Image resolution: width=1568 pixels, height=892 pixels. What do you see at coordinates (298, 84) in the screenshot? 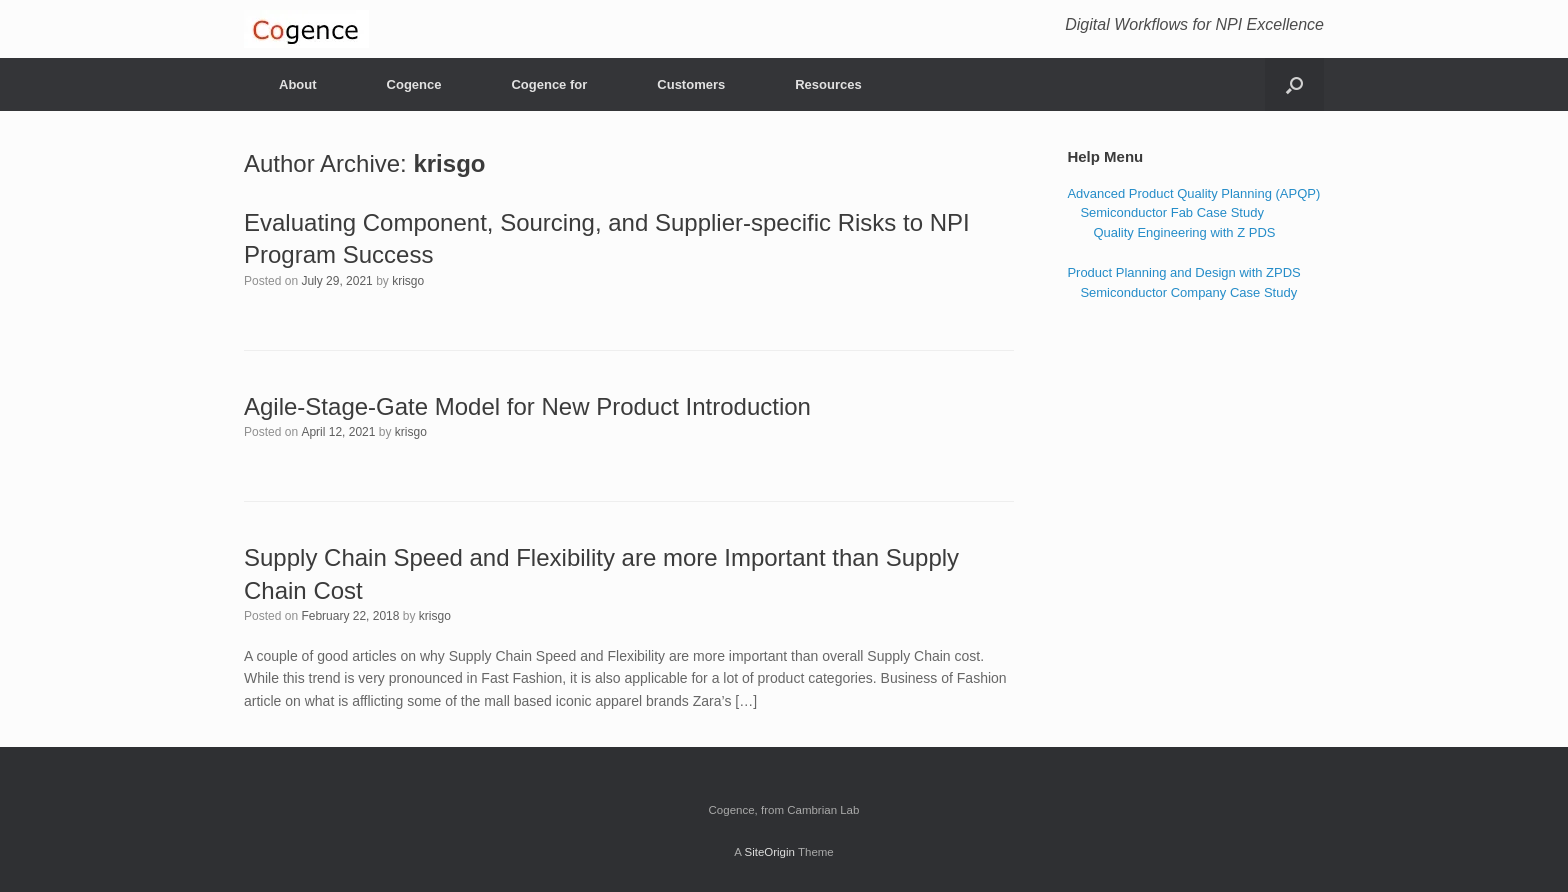
I see `About` at bounding box center [298, 84].